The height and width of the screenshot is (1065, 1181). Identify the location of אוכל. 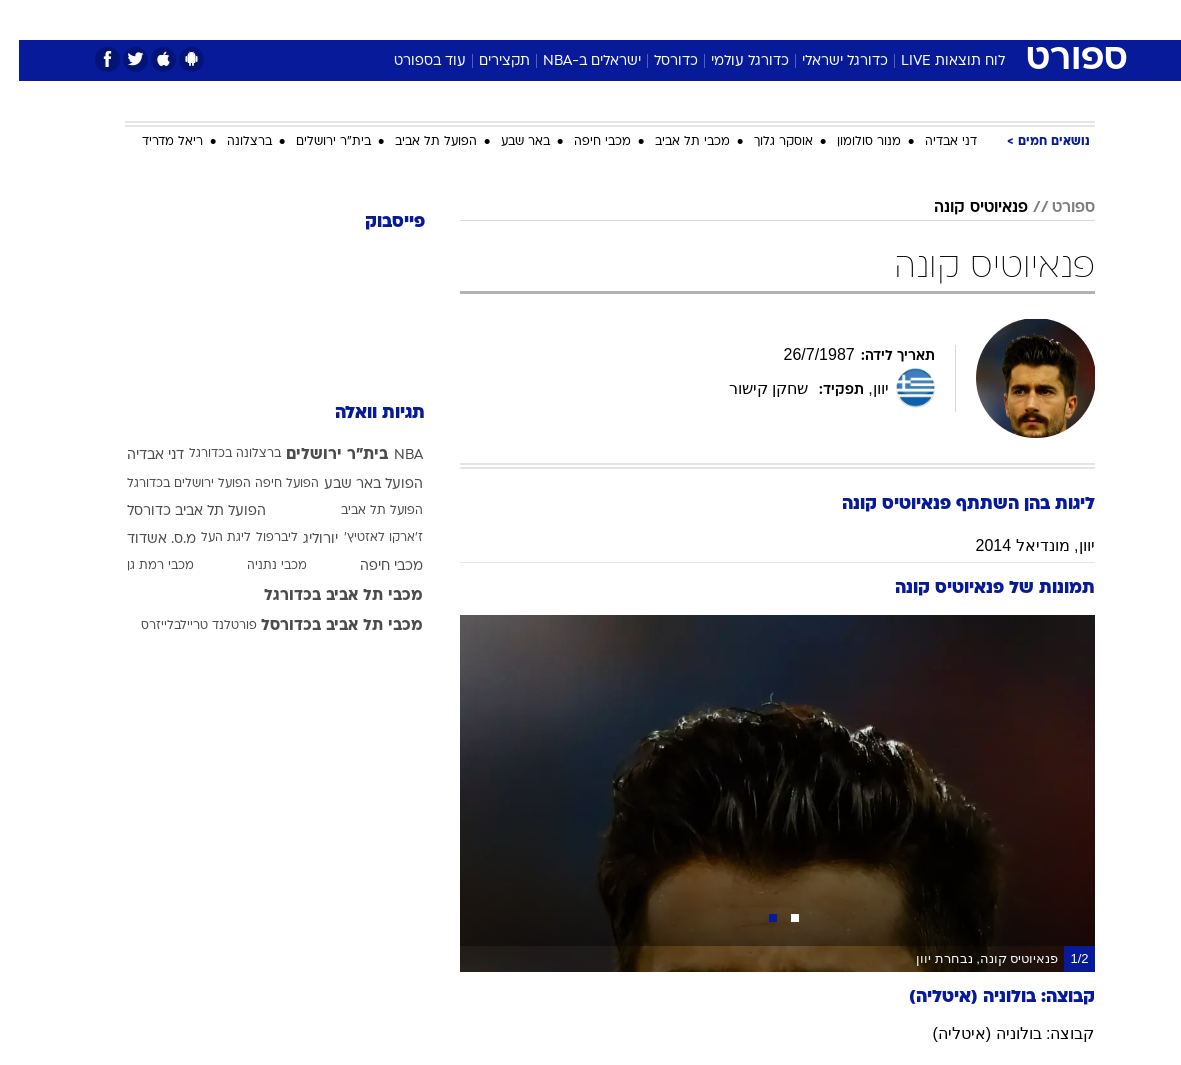
(627, 18).